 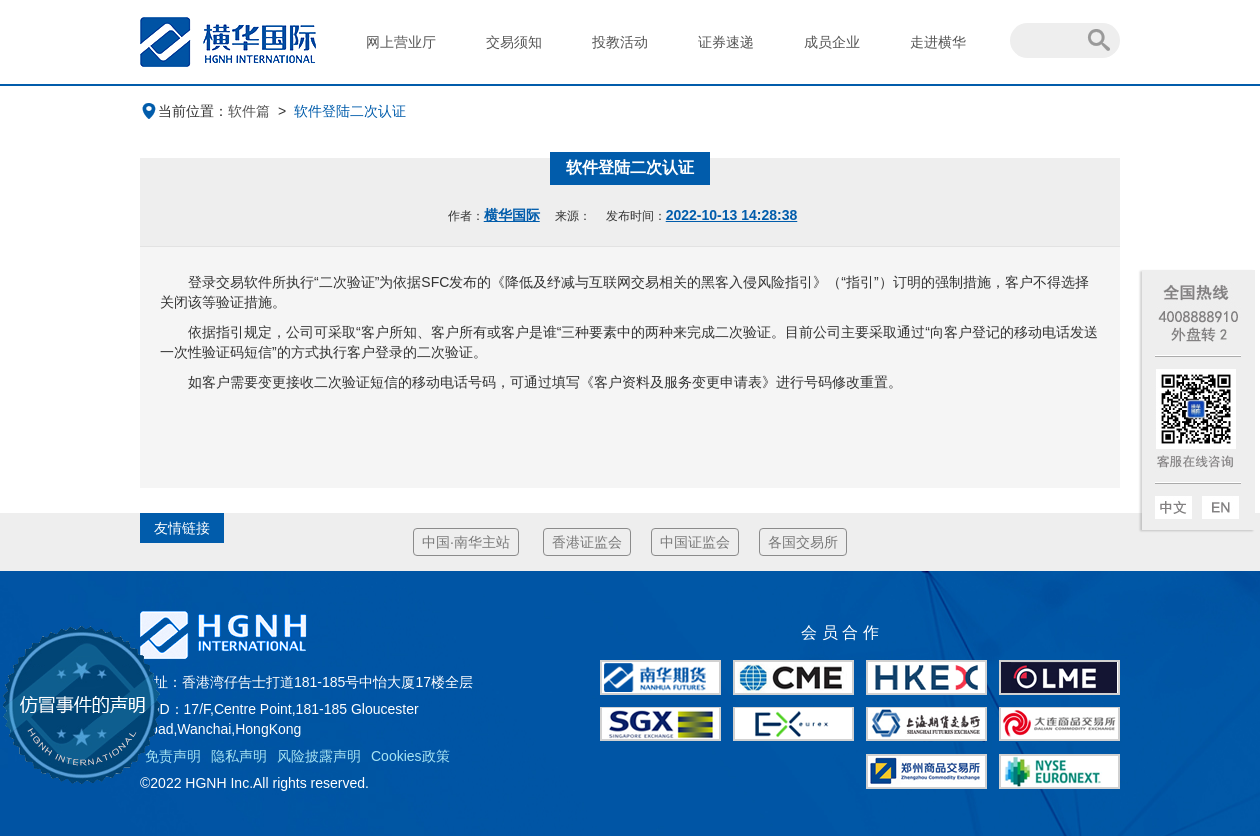 I want to click on 交易须知, so click(x=514, y=42).